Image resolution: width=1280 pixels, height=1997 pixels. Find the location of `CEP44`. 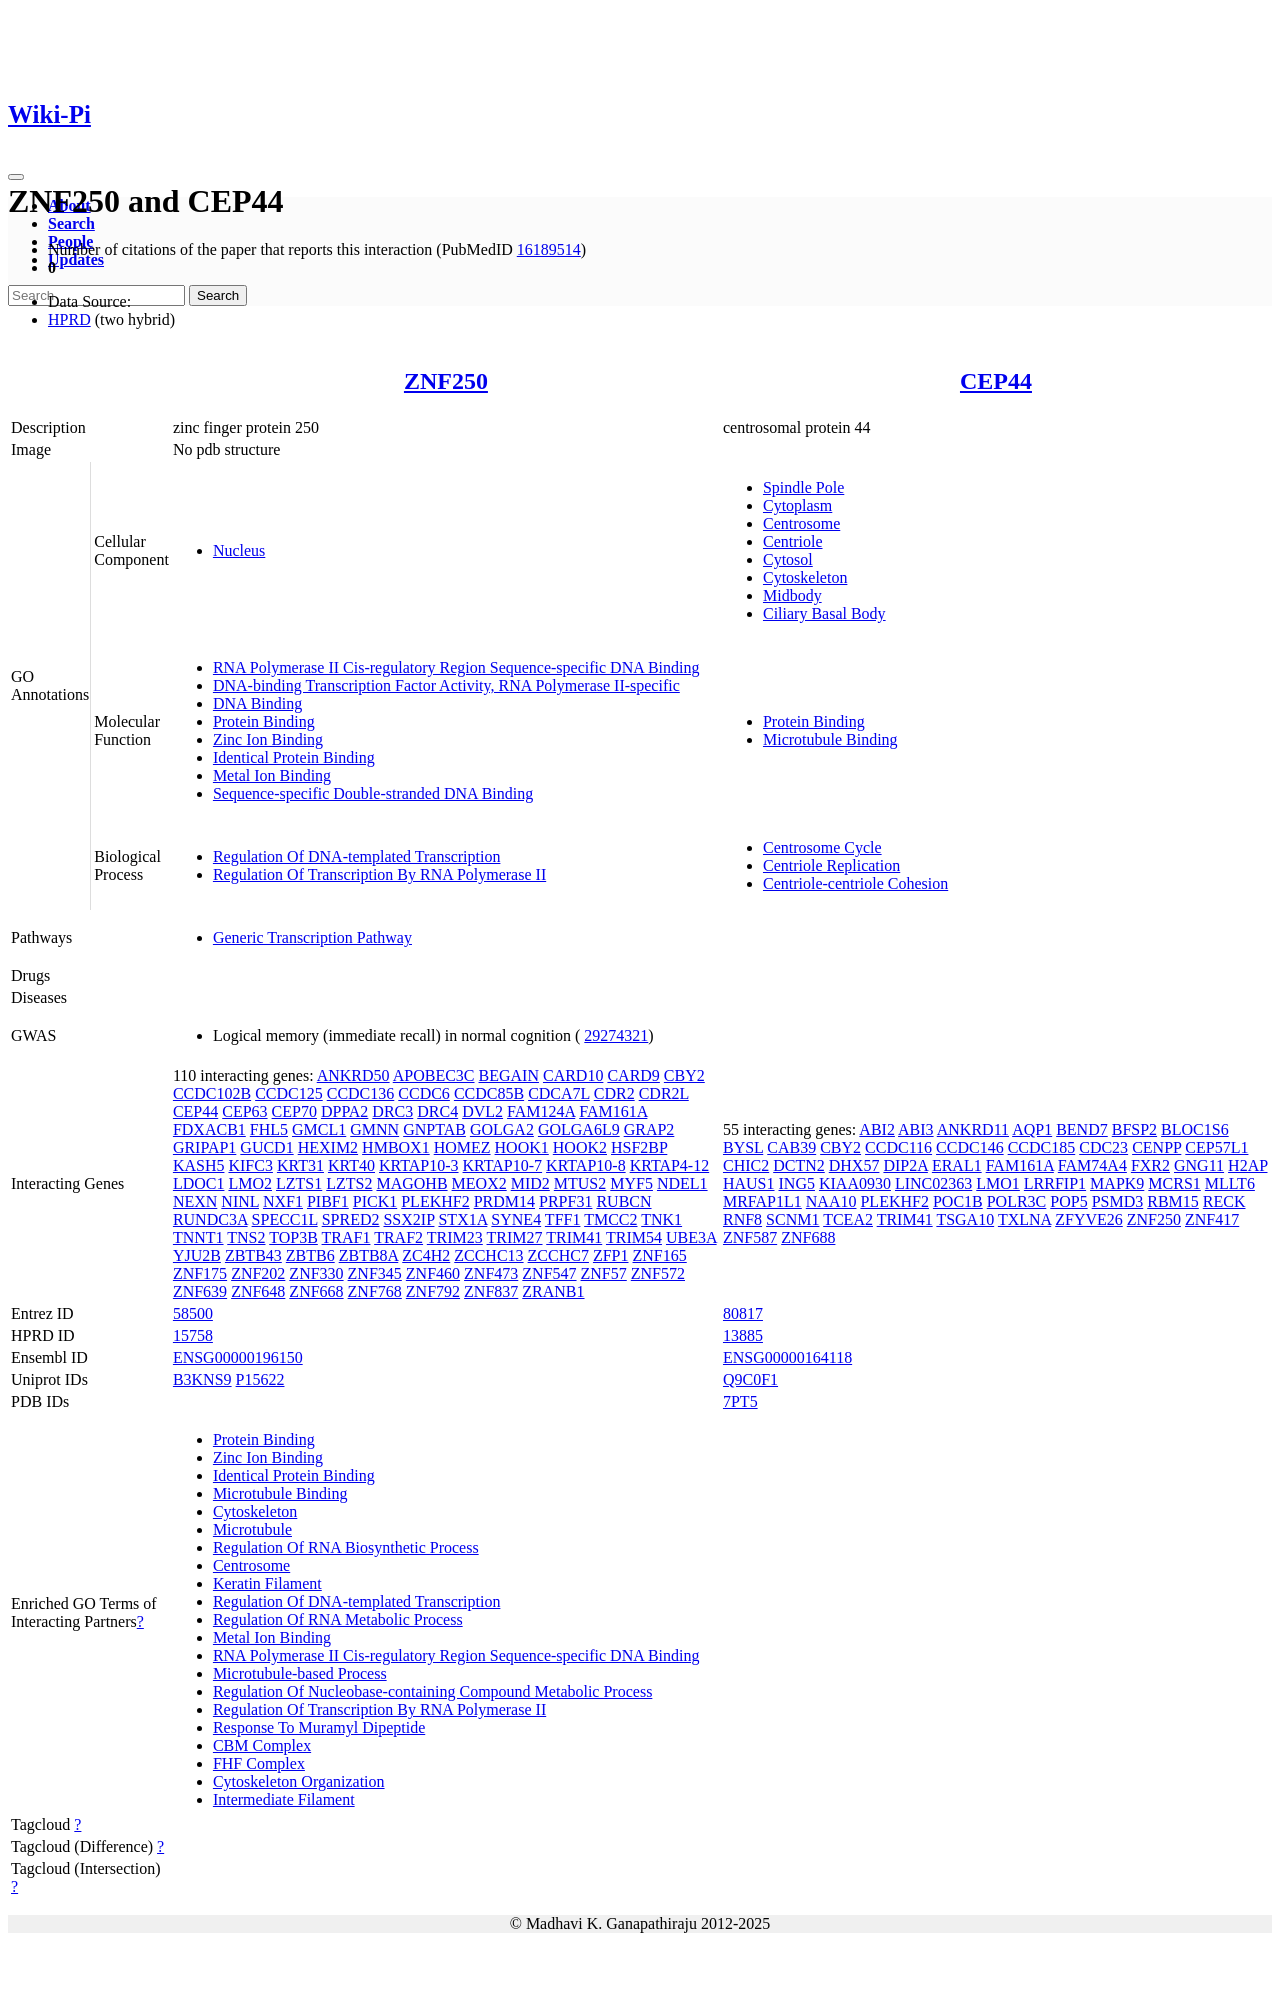

CEP44 is located at coordinates (996, 381).